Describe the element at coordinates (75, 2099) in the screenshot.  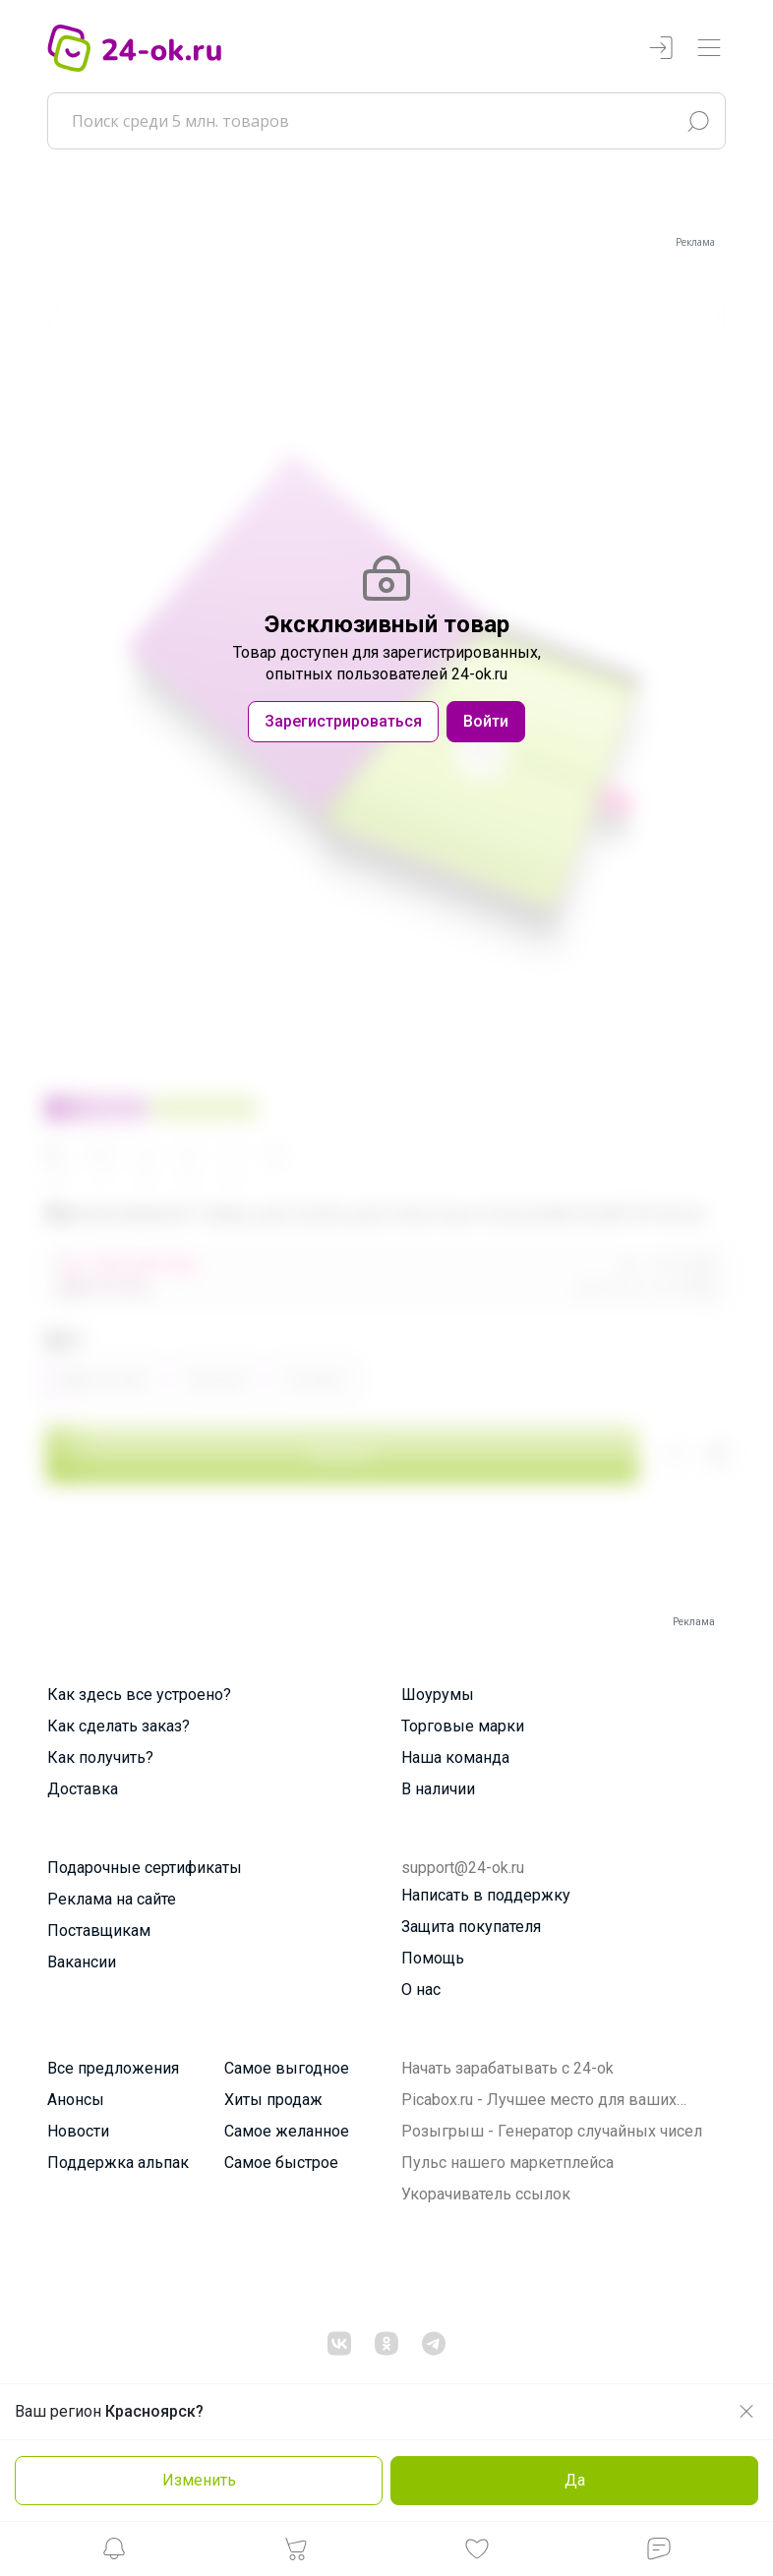
I see `Анонсы` at that location.